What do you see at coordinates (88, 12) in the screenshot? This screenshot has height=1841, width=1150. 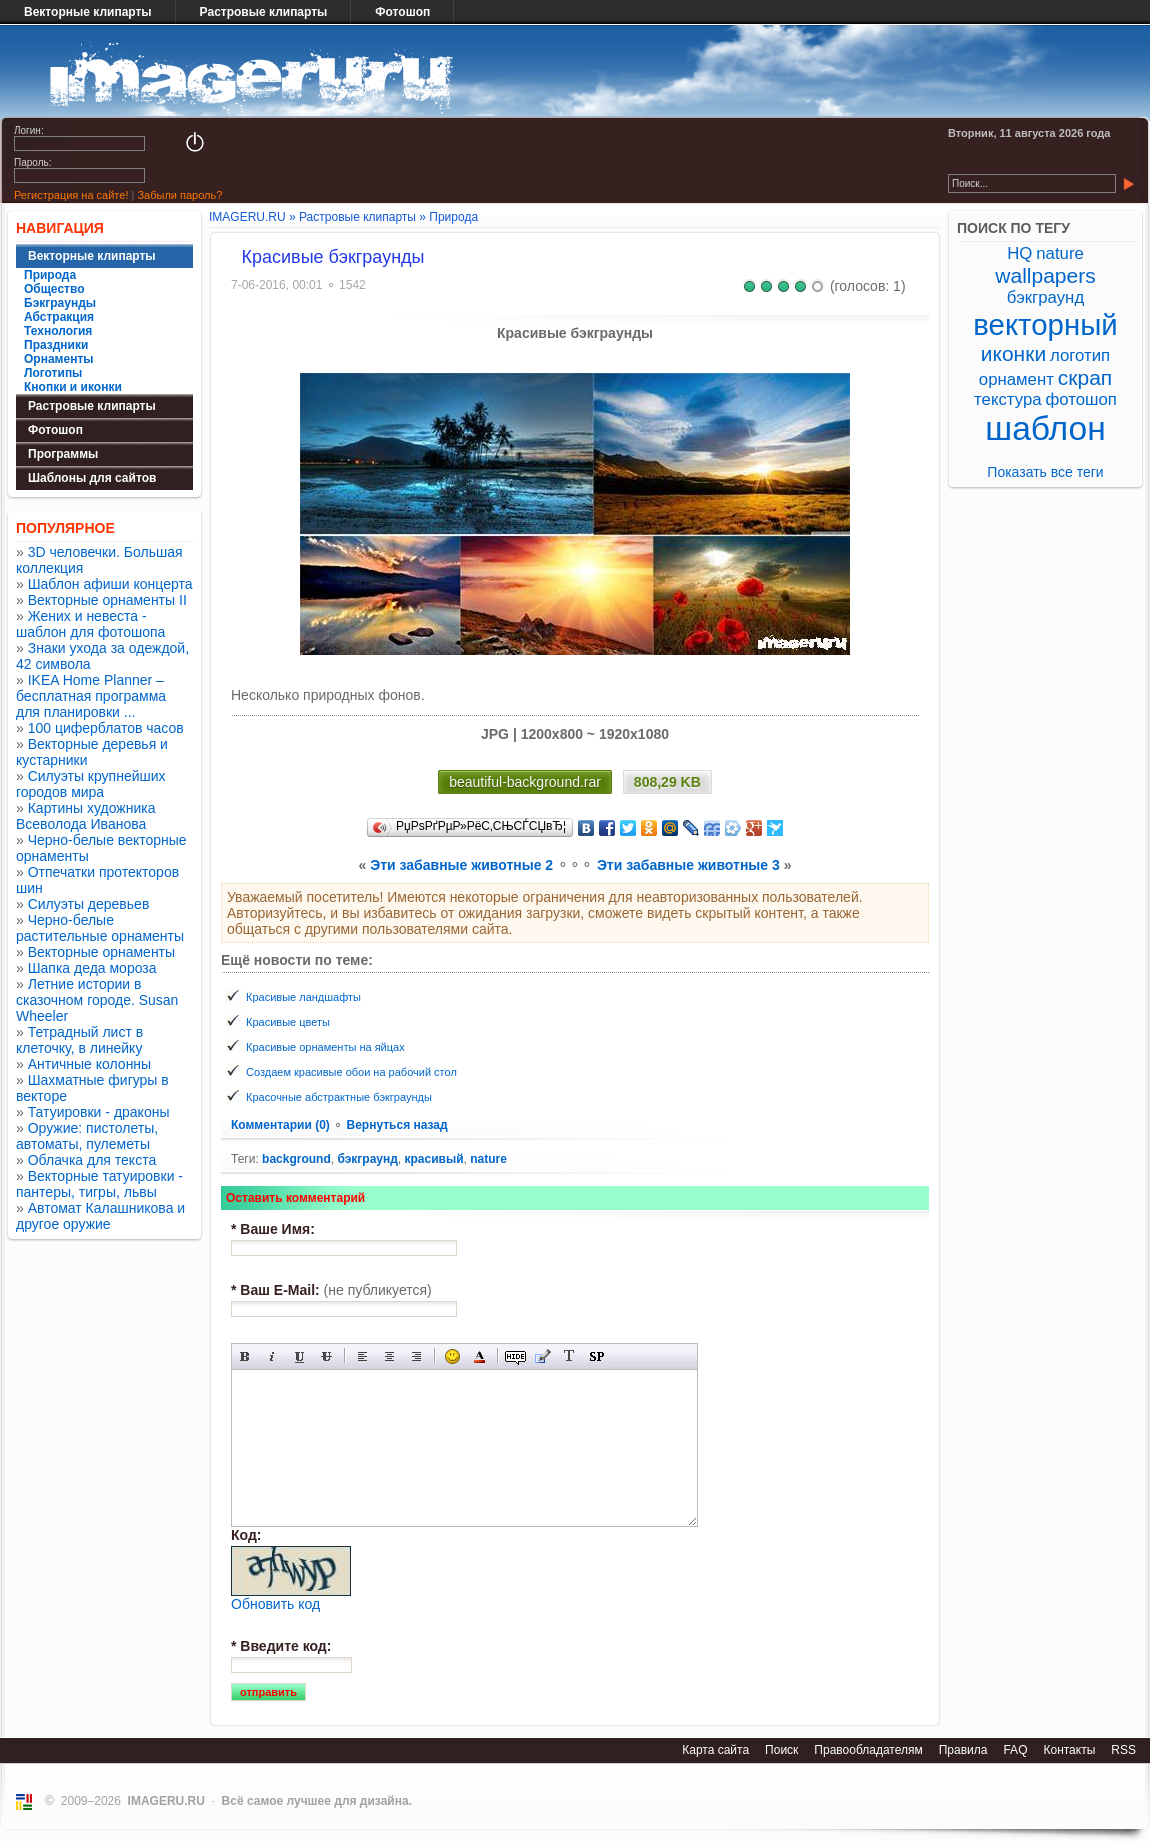 I see `Векторные клипарты` at bounding box center [88, 12].